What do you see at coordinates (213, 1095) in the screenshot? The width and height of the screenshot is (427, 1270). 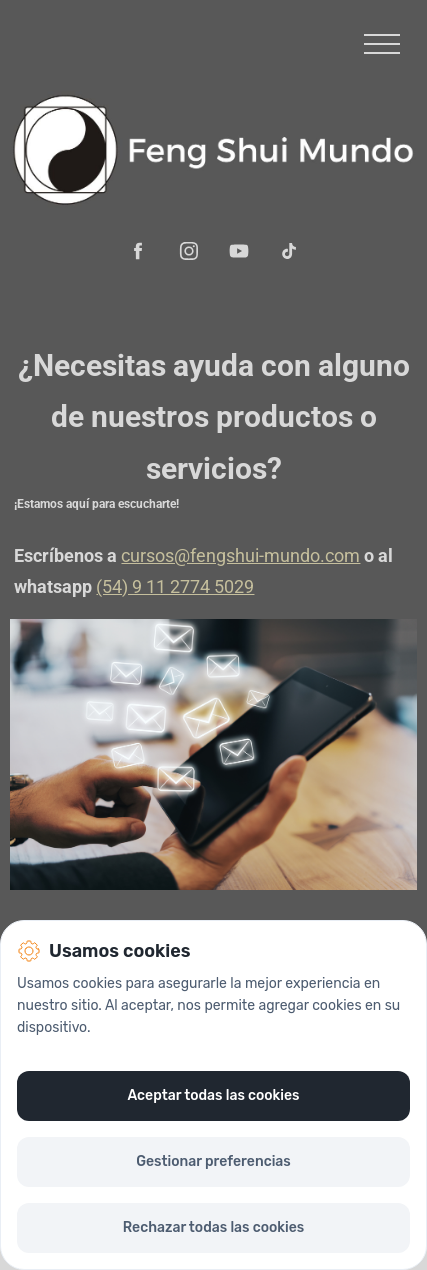 I see `Aceptar todas las cookies` at bounding box center [213, 1095].